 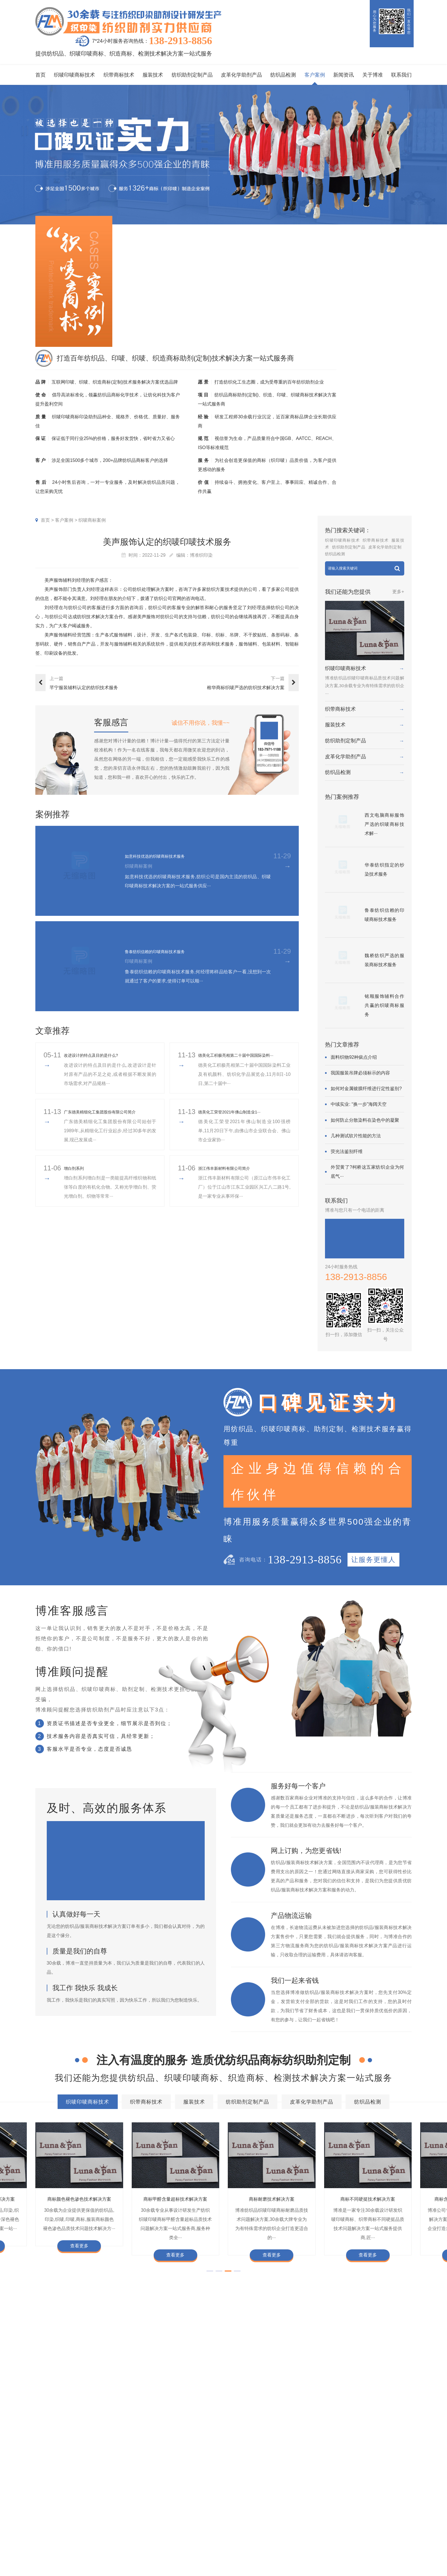 What do you see at coordinates (297, 2515) in the screenshot?
I see `企业责任` at bounding box center [297, 2515].